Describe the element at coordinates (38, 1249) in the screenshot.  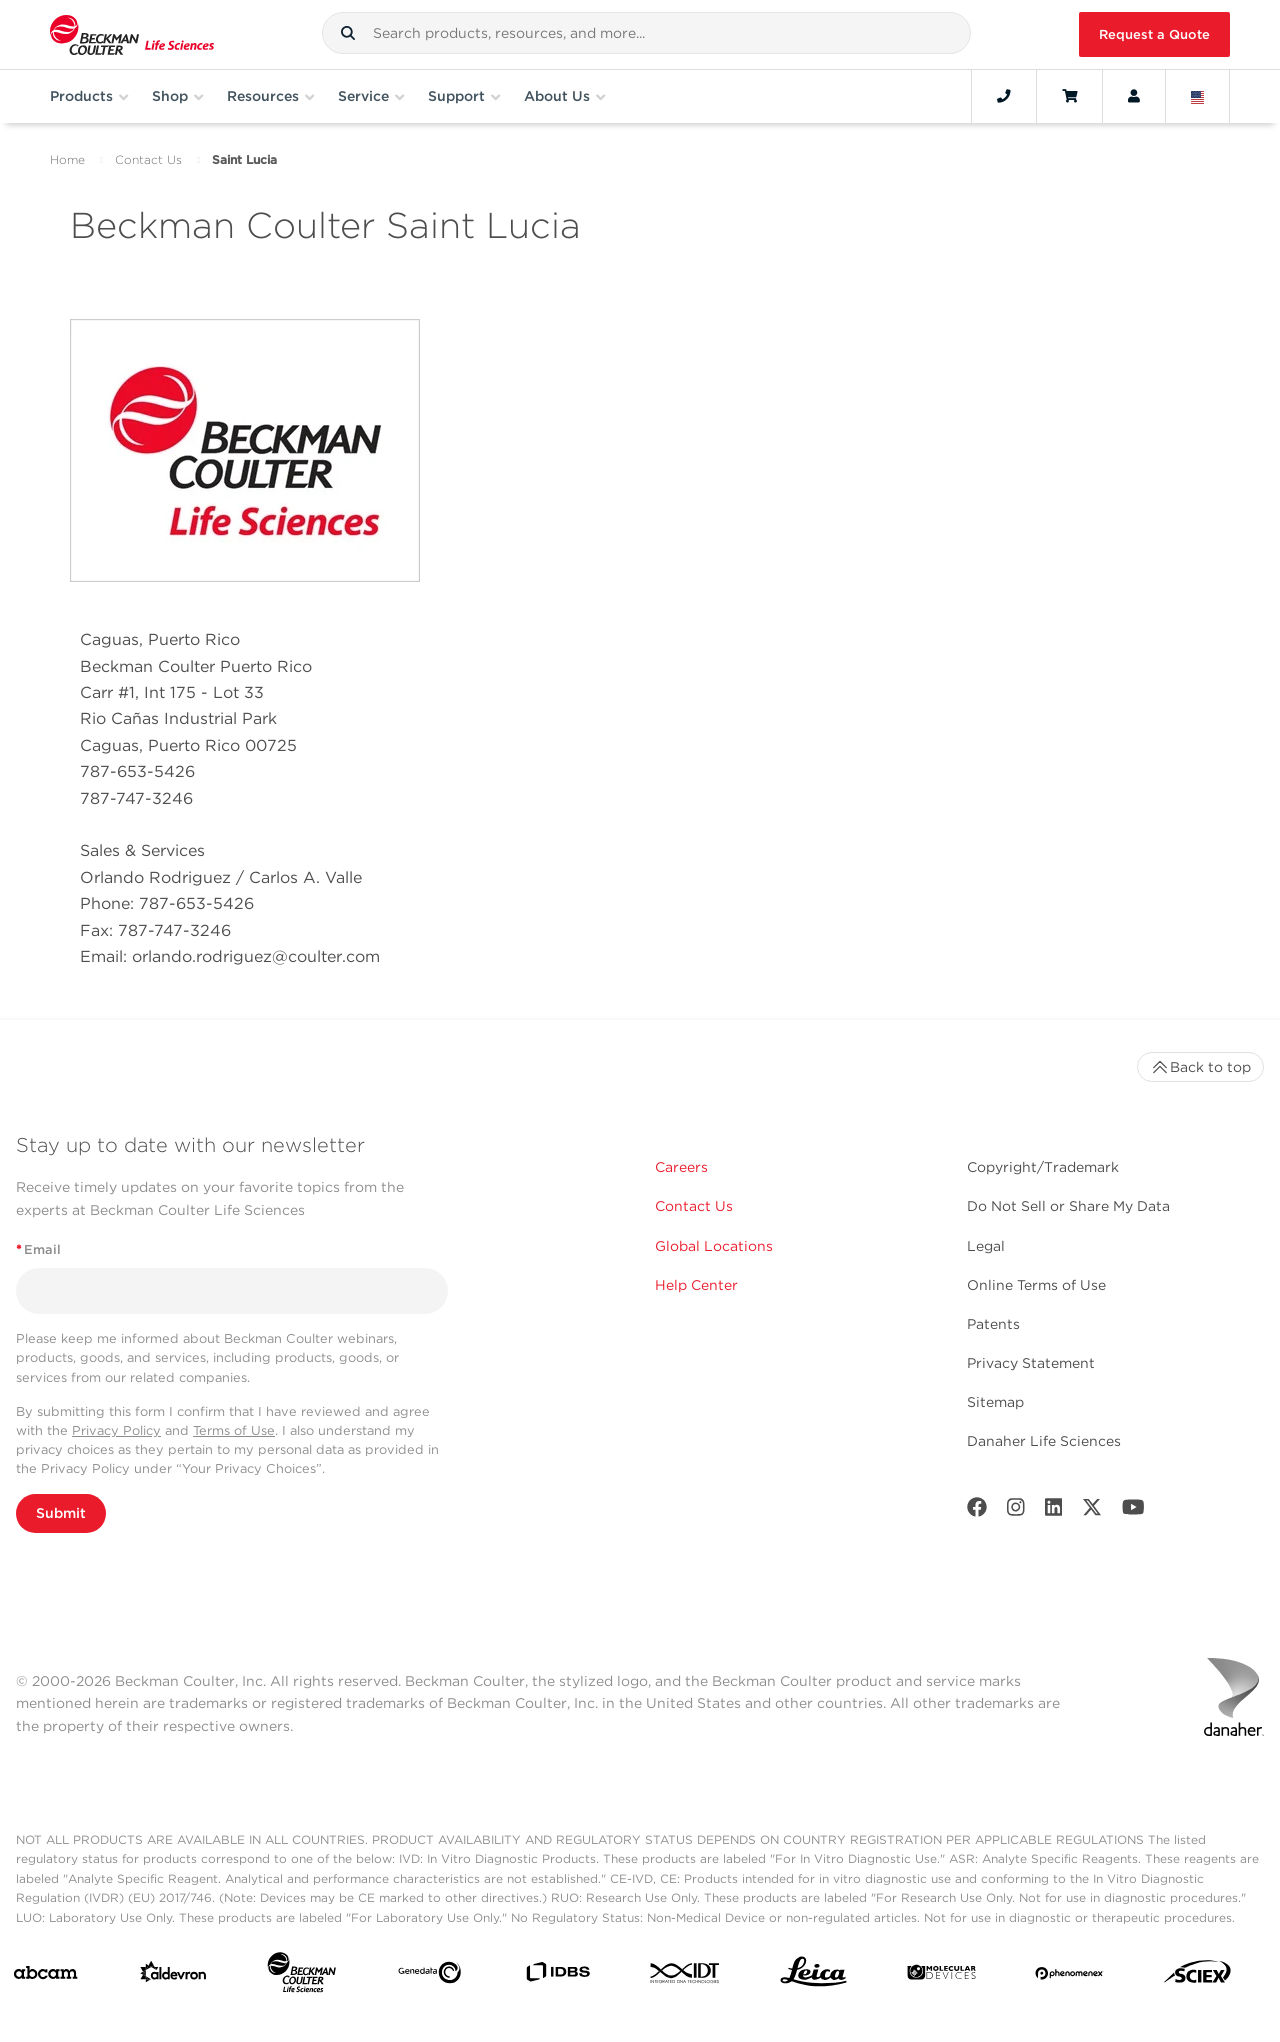
I see `Email` at that location.